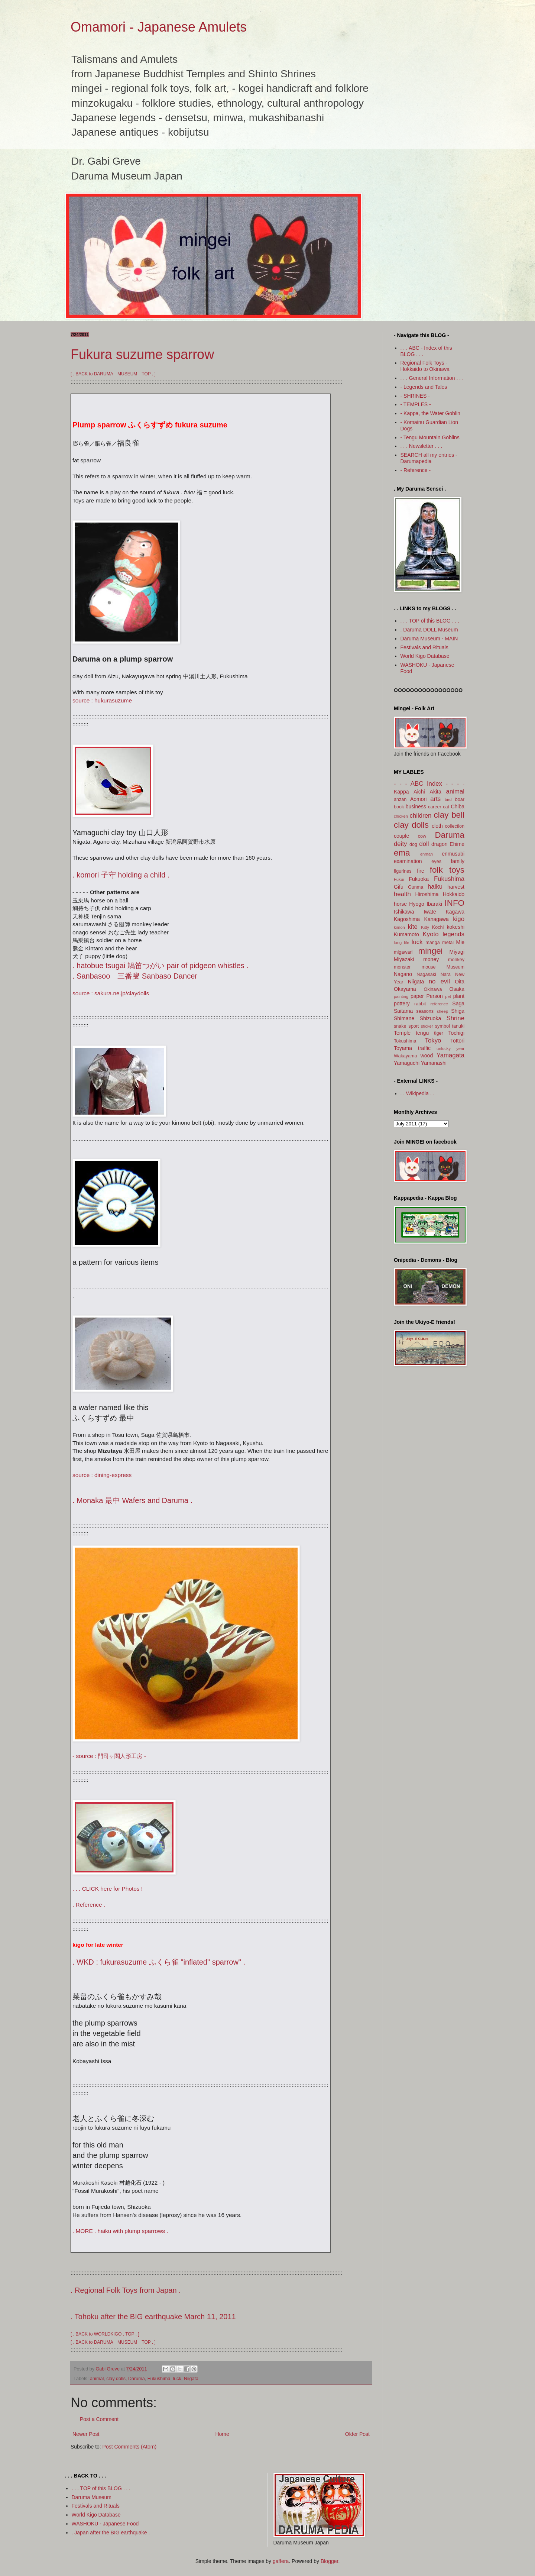 The width and height of the screenshot is (535, 2576). Describe the element at coordinates (99, 2419) in the screenshot. I see `Post a Comment` at that location.